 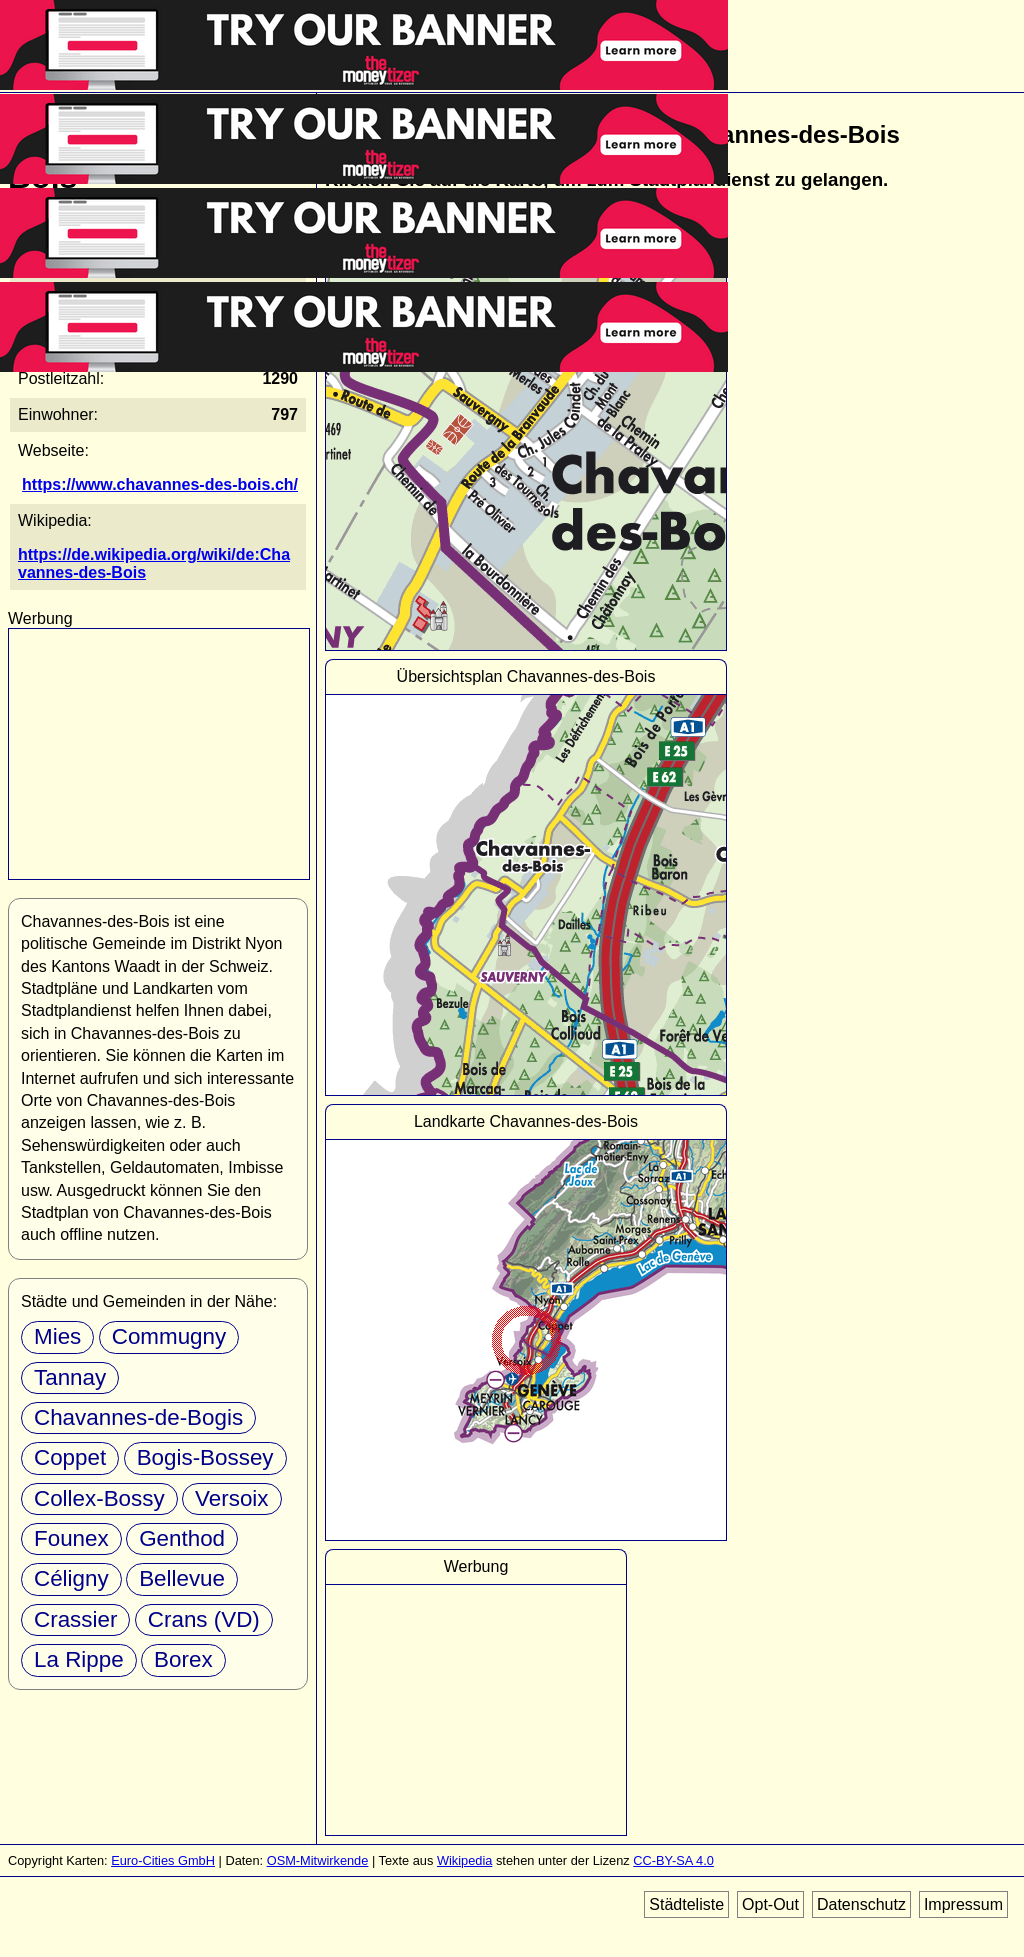 I want to click on La Rippe, so click(x=79, y=1659).